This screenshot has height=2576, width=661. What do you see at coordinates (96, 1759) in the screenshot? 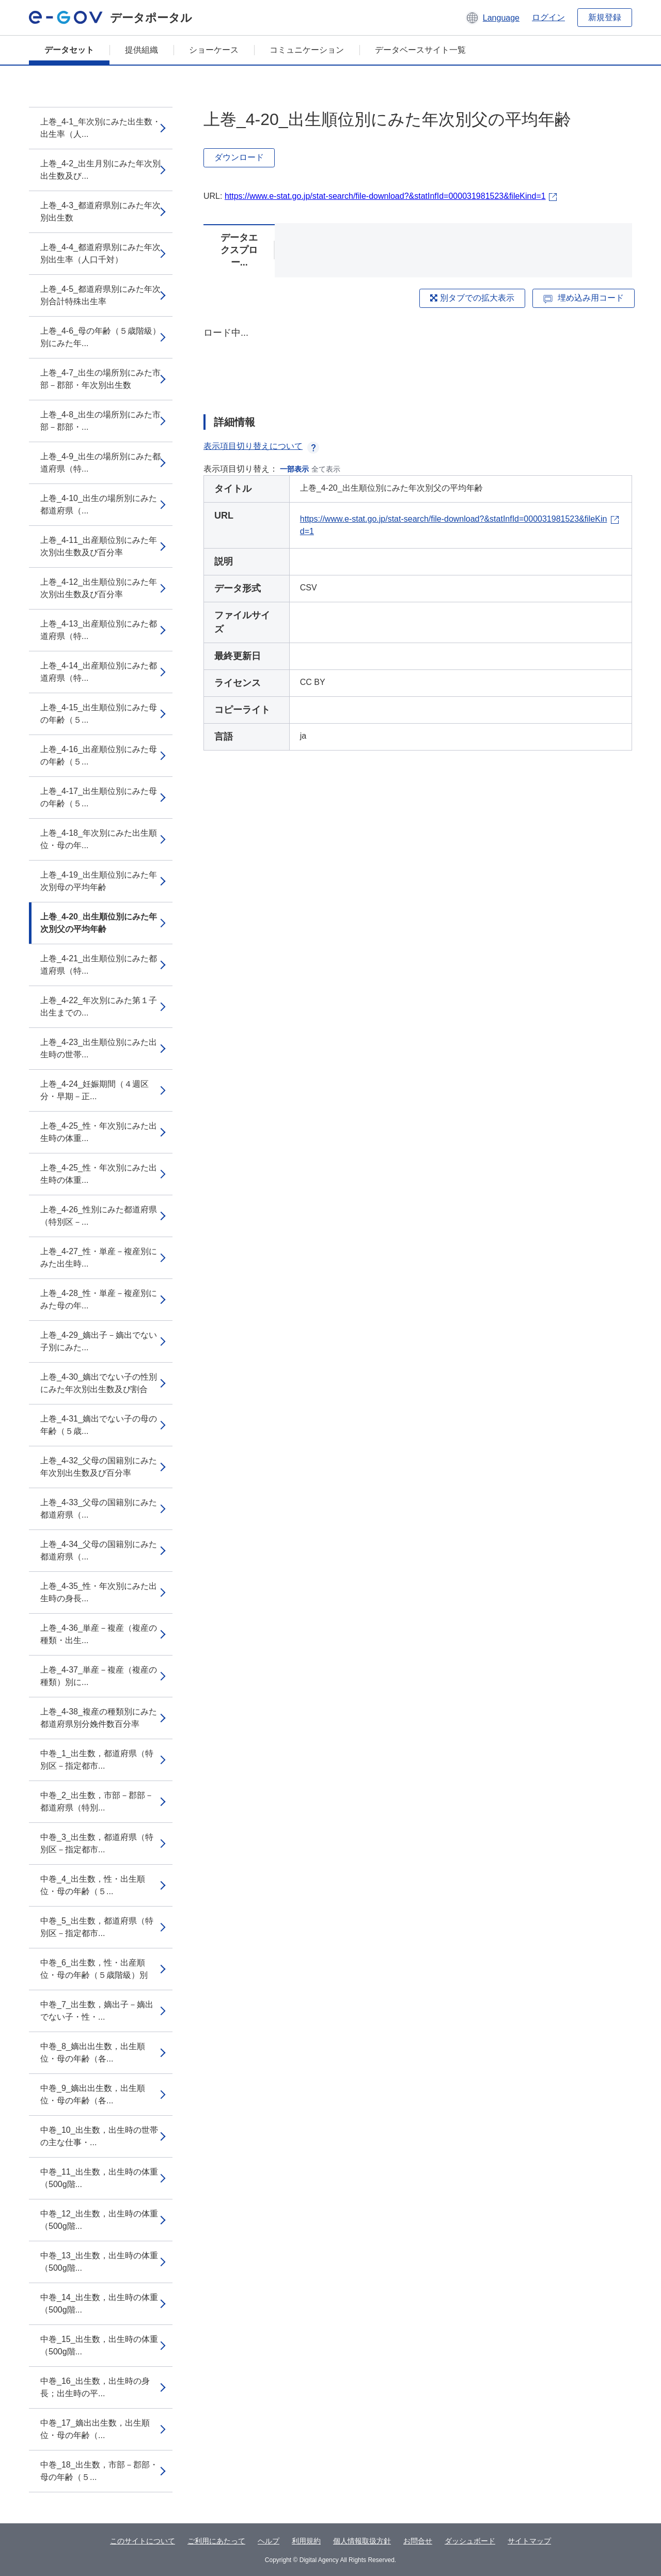
I see `中巻_1_出生数，都道府県（特別区－指定都市...` at bounding box center [96, 1759].